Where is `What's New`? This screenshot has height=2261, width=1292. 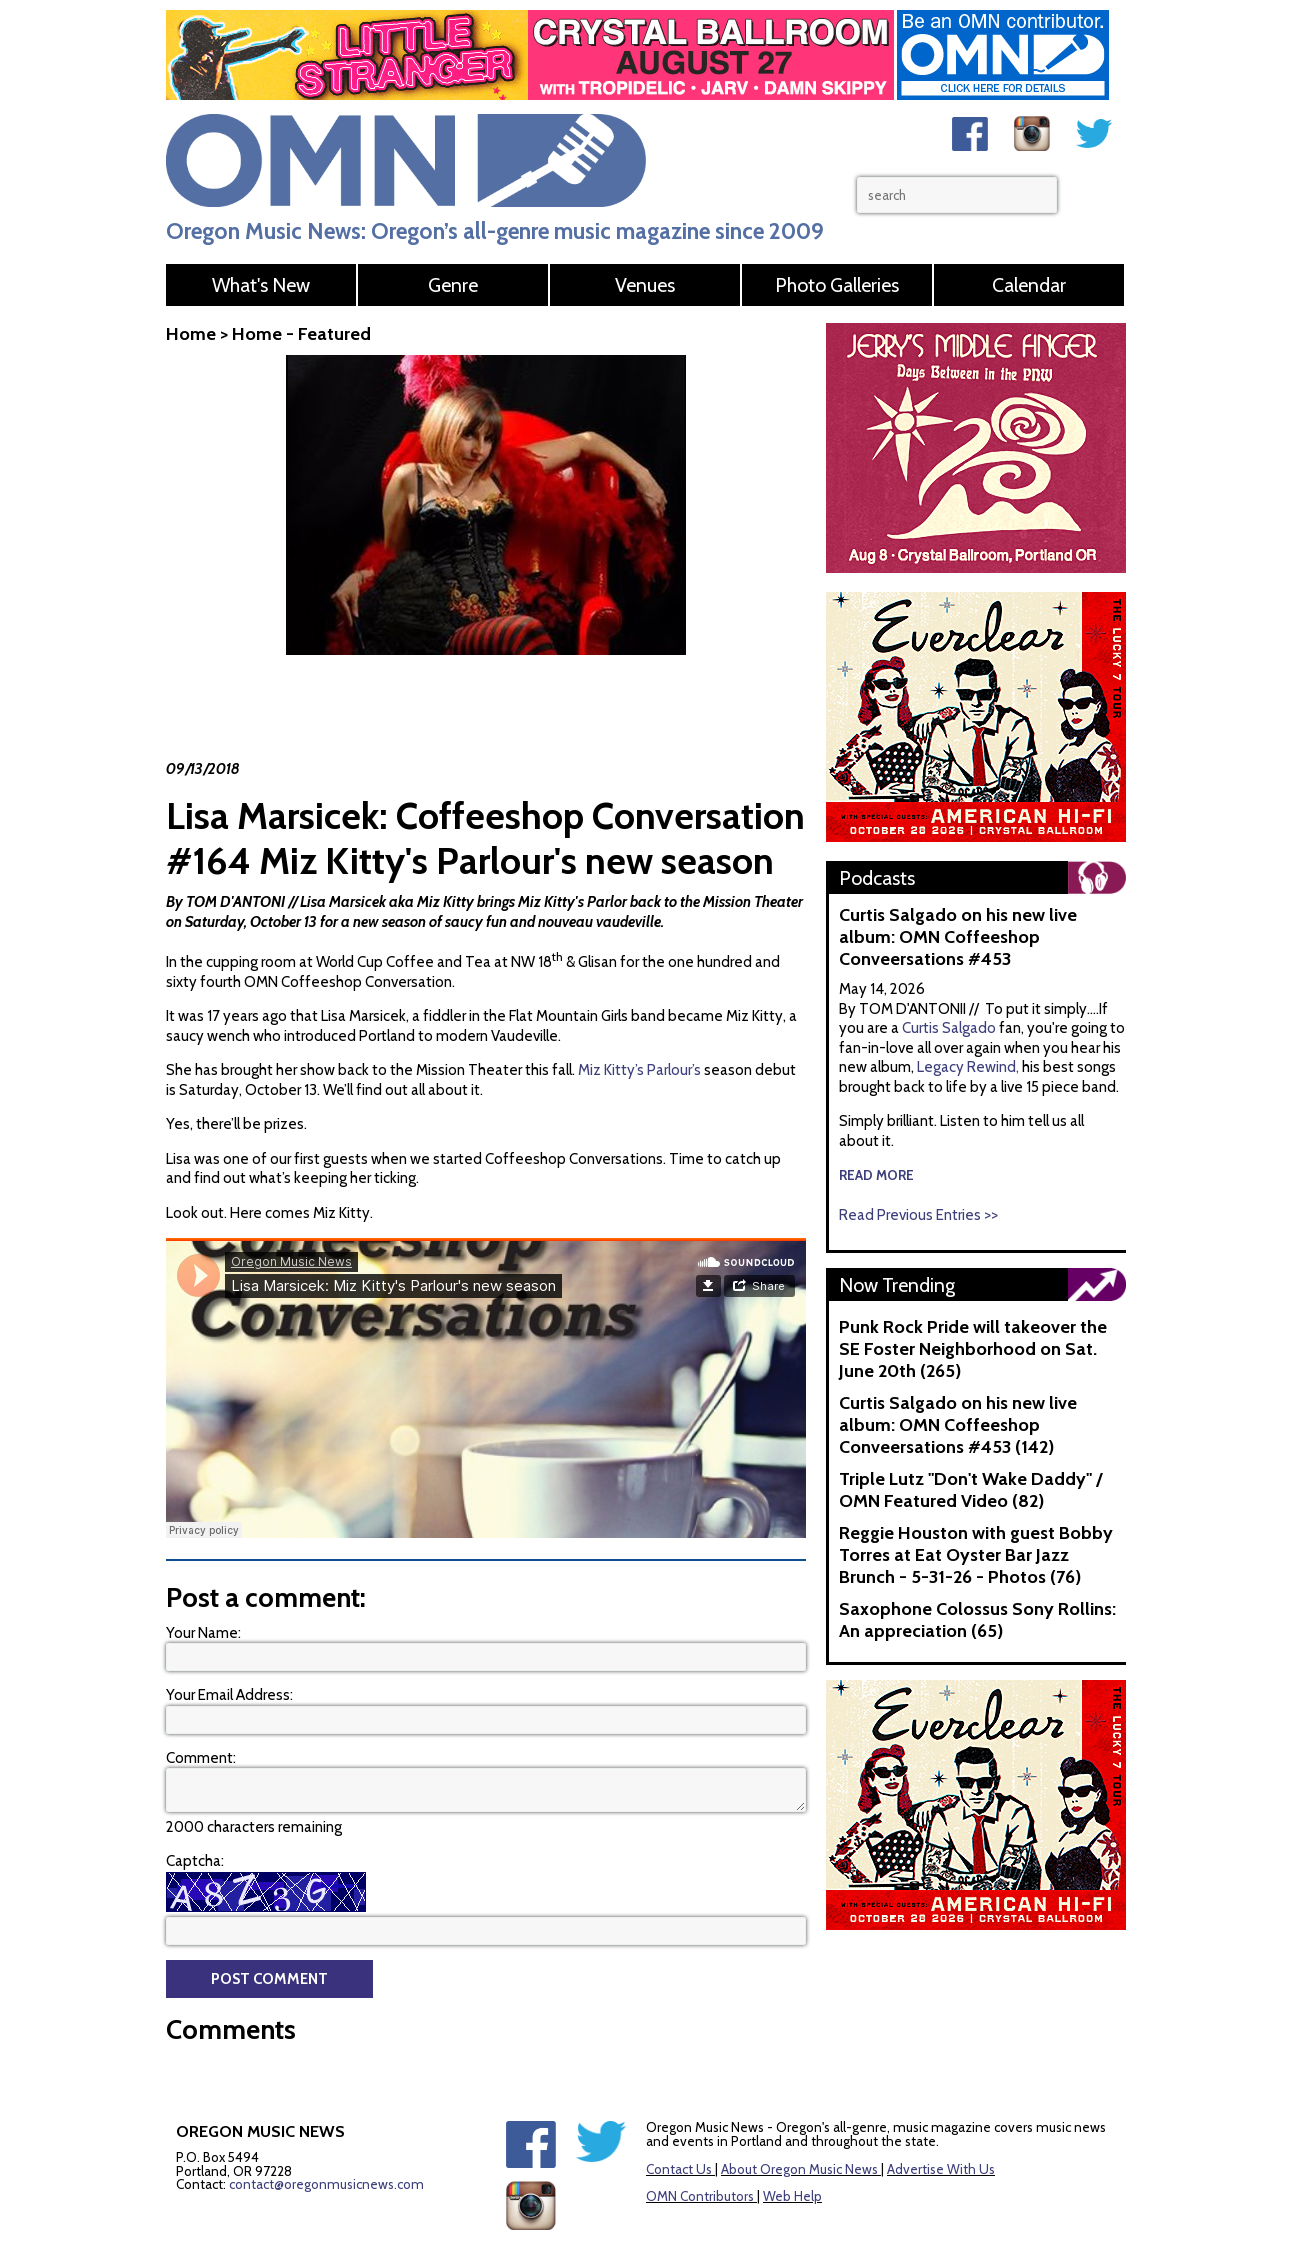 What's New is located at coordinates (261, 285).